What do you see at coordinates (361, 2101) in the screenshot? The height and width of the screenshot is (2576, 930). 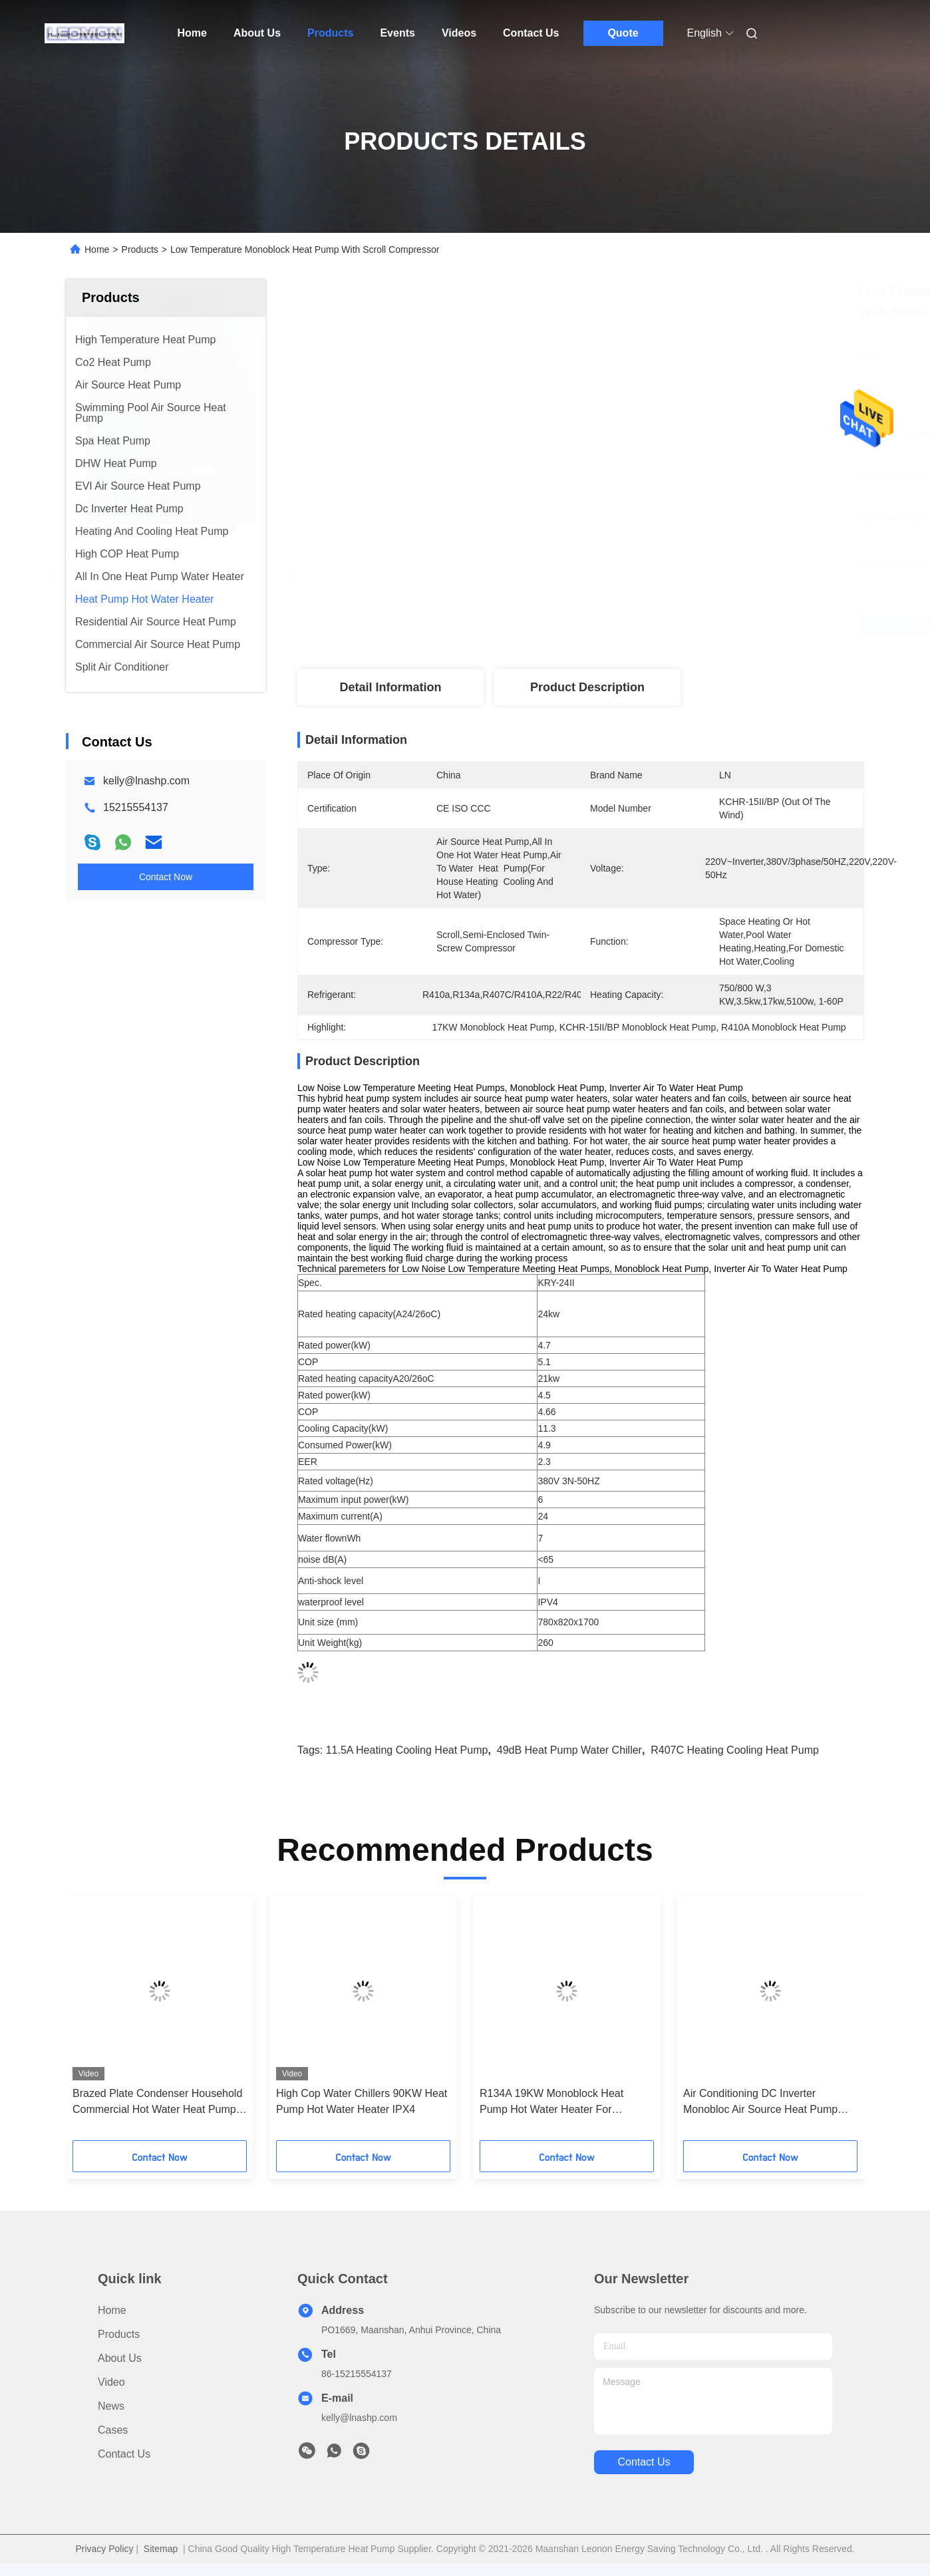 I see `High Cop Water Chillers 90KW Heat Pump Hot Water Heater IPX4` at bounding box center [361, 2101].